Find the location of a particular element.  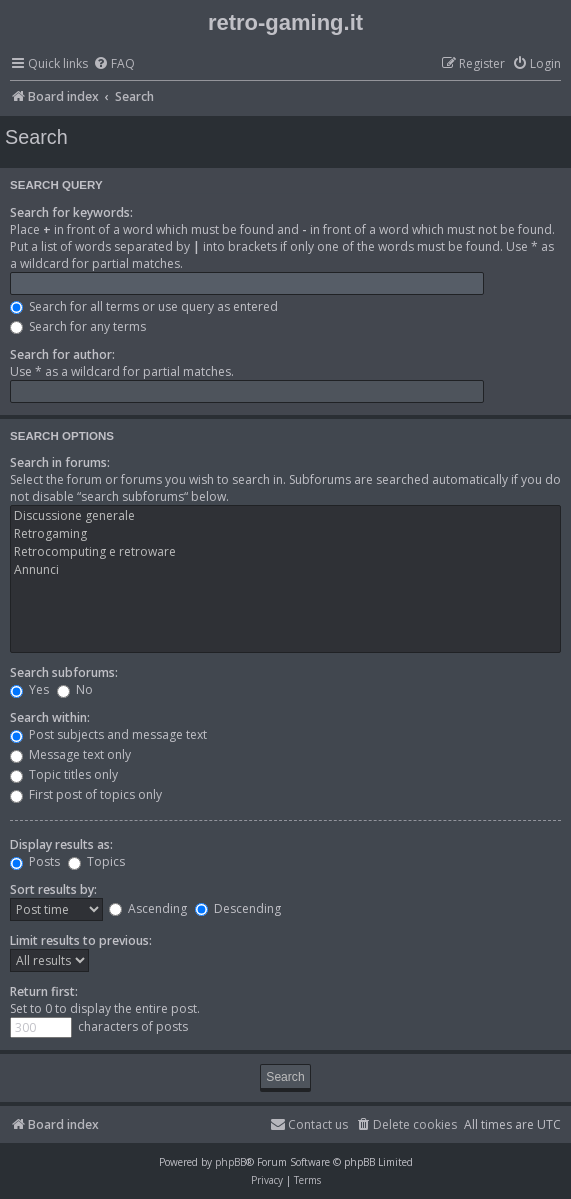

Search for keywords: is located at coordinates (71, 212).